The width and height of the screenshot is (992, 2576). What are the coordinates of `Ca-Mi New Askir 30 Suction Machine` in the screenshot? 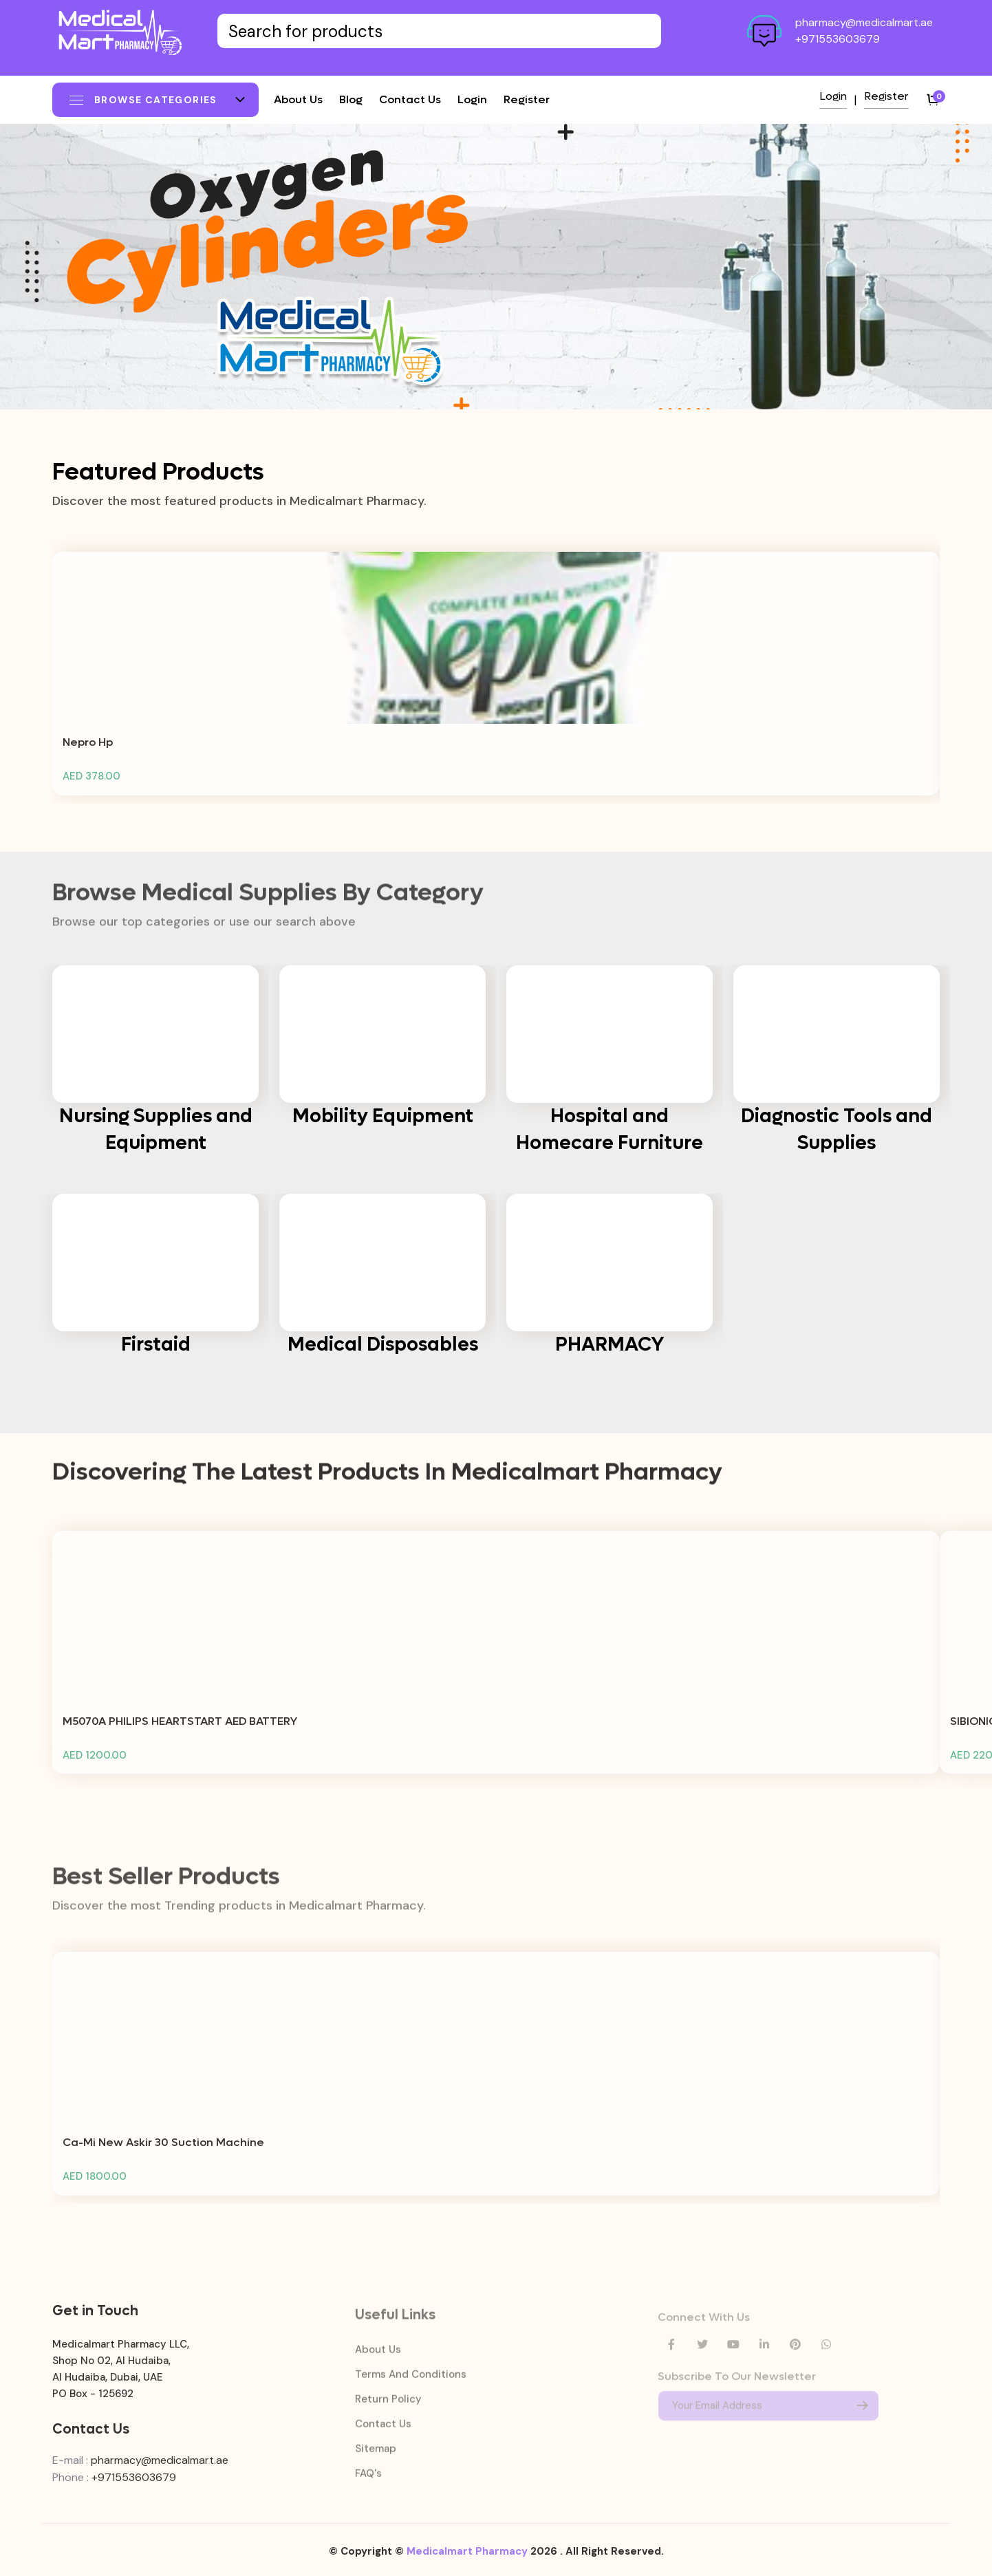 It's located at (163, 2152).